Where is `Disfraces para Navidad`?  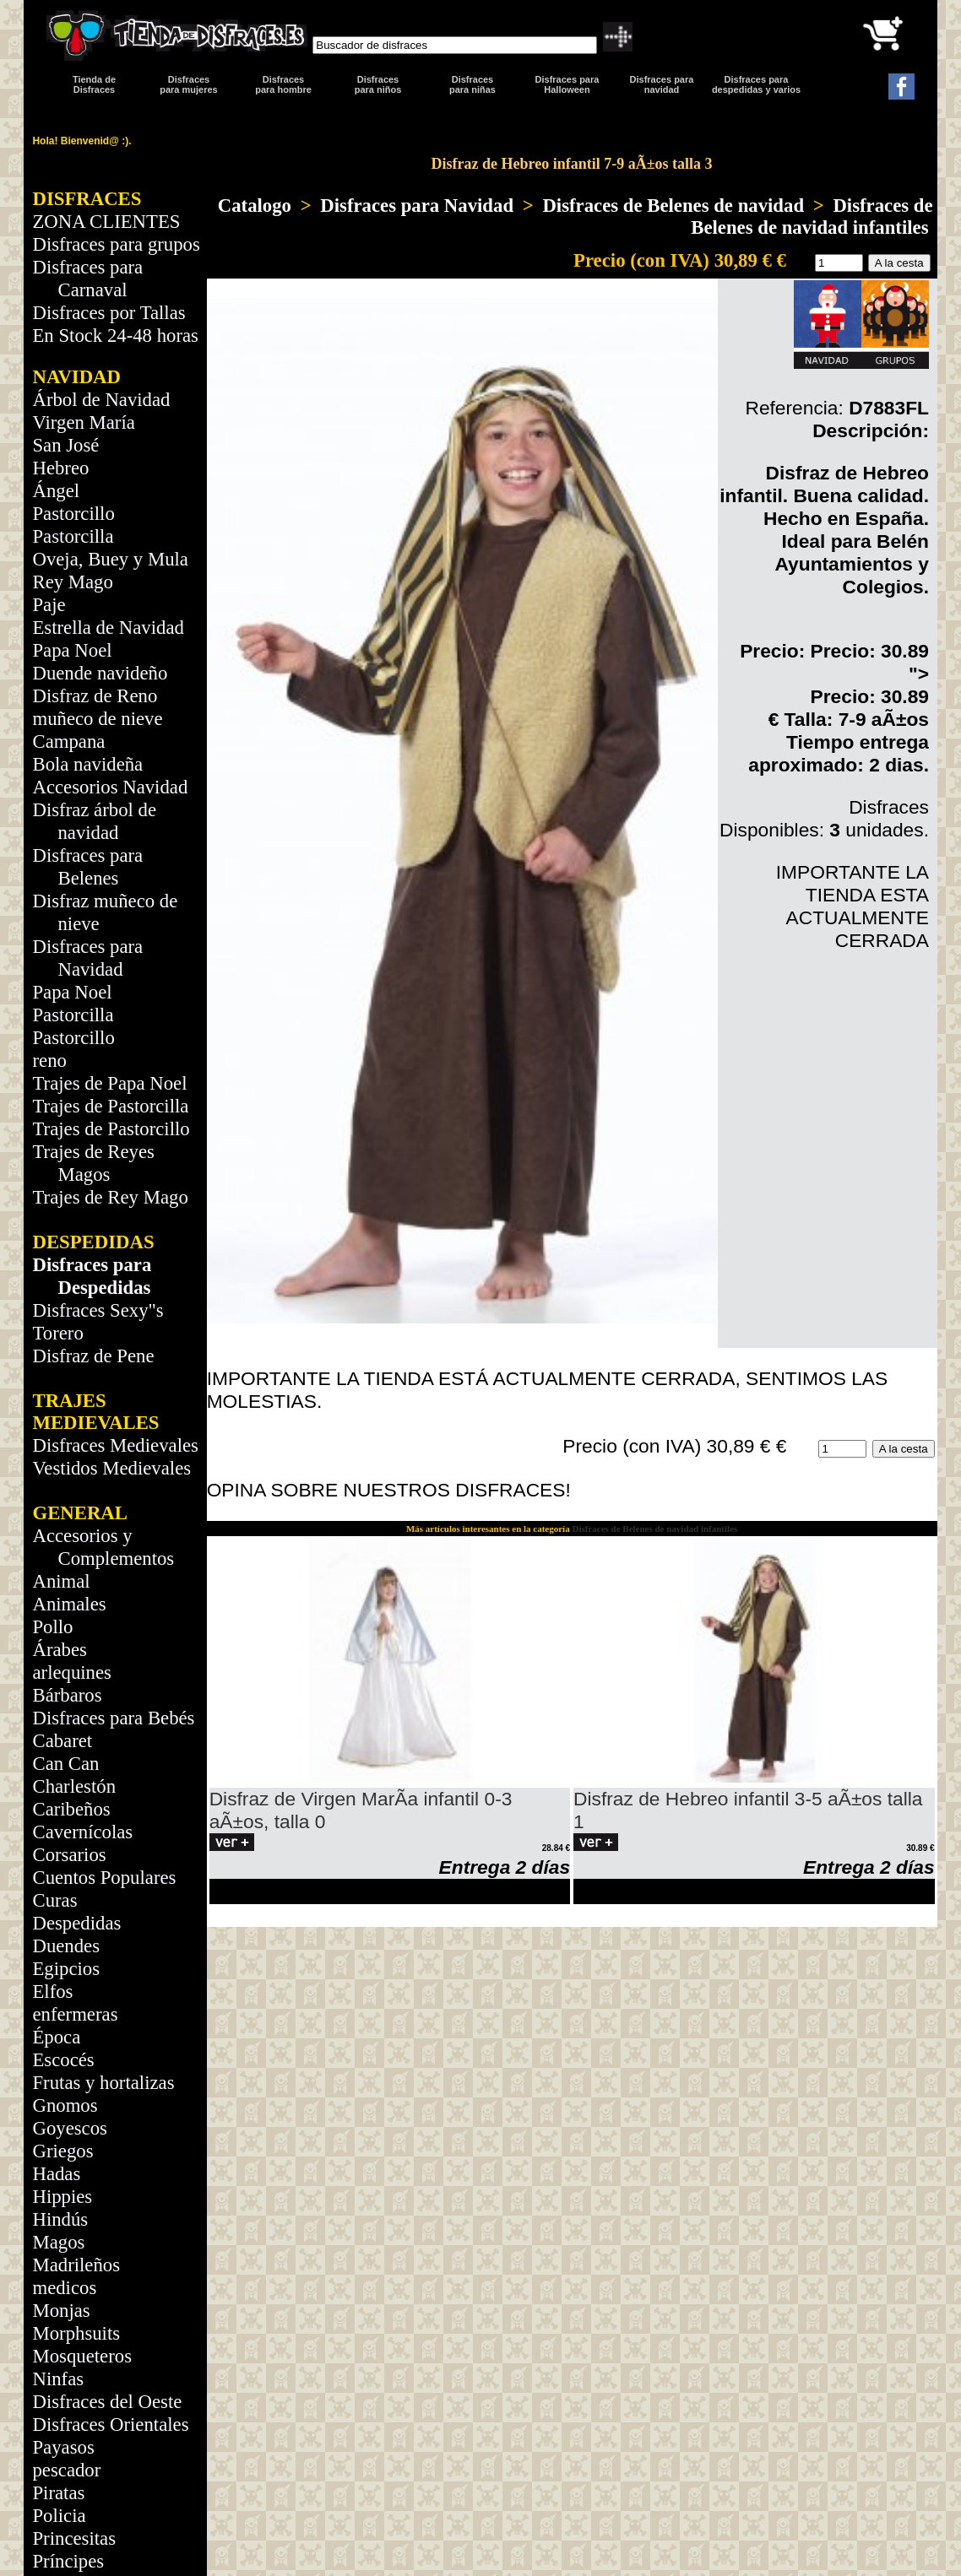 Disfraces para Navidad is located at coordinates (416, 205).